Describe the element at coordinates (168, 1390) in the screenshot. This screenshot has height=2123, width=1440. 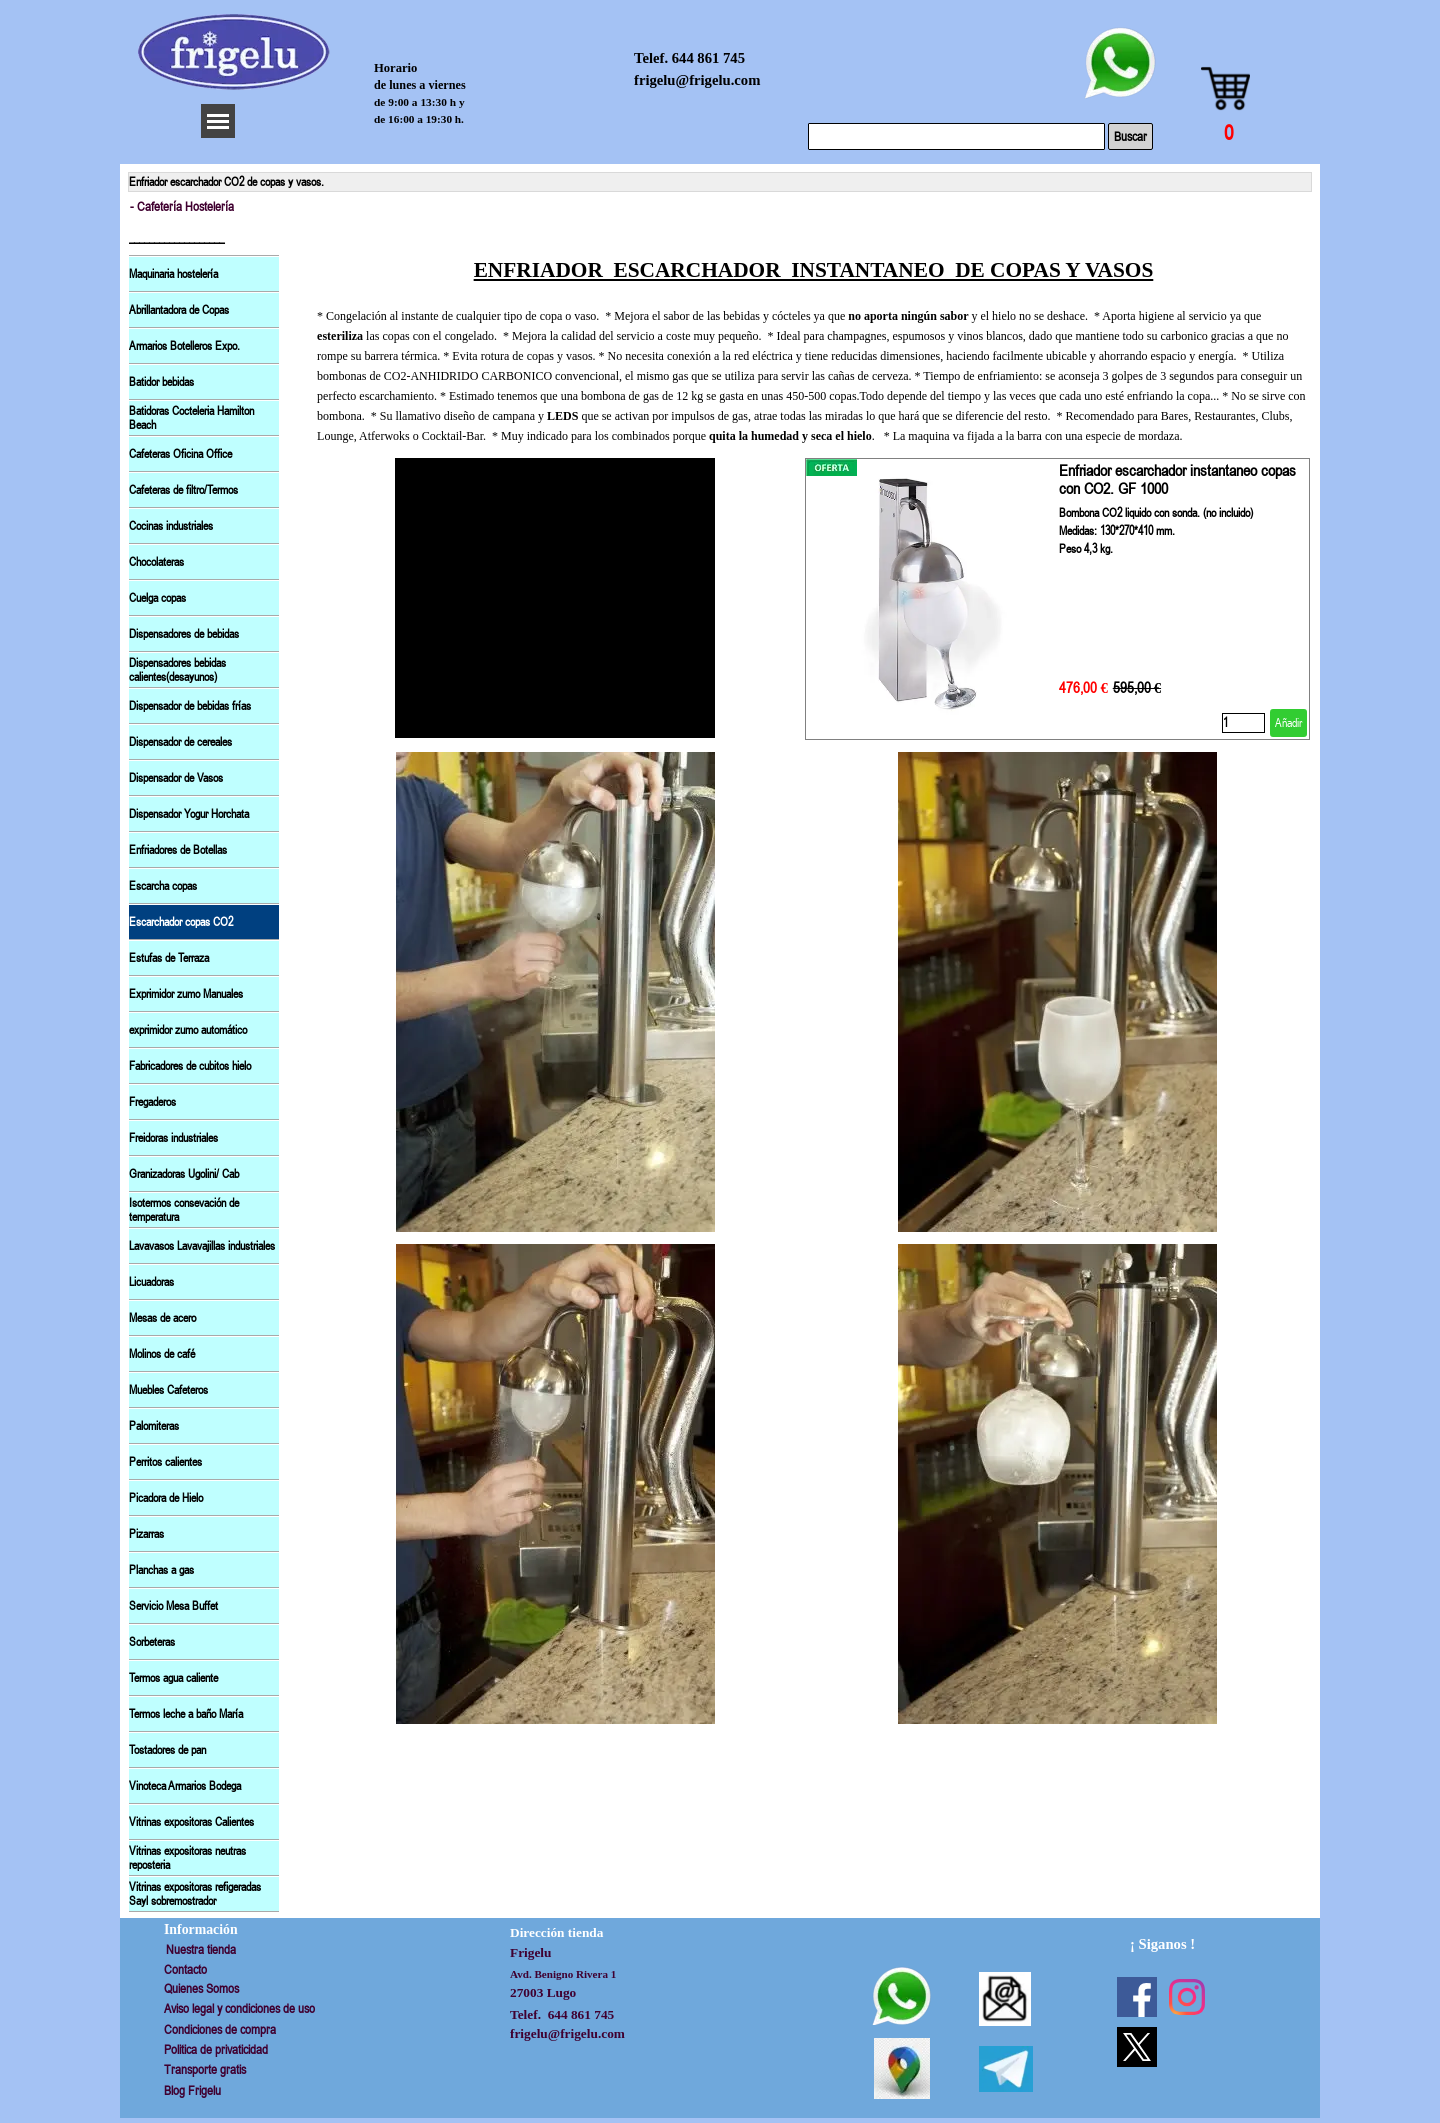
I see `Muebles Cafeteros` at that location.